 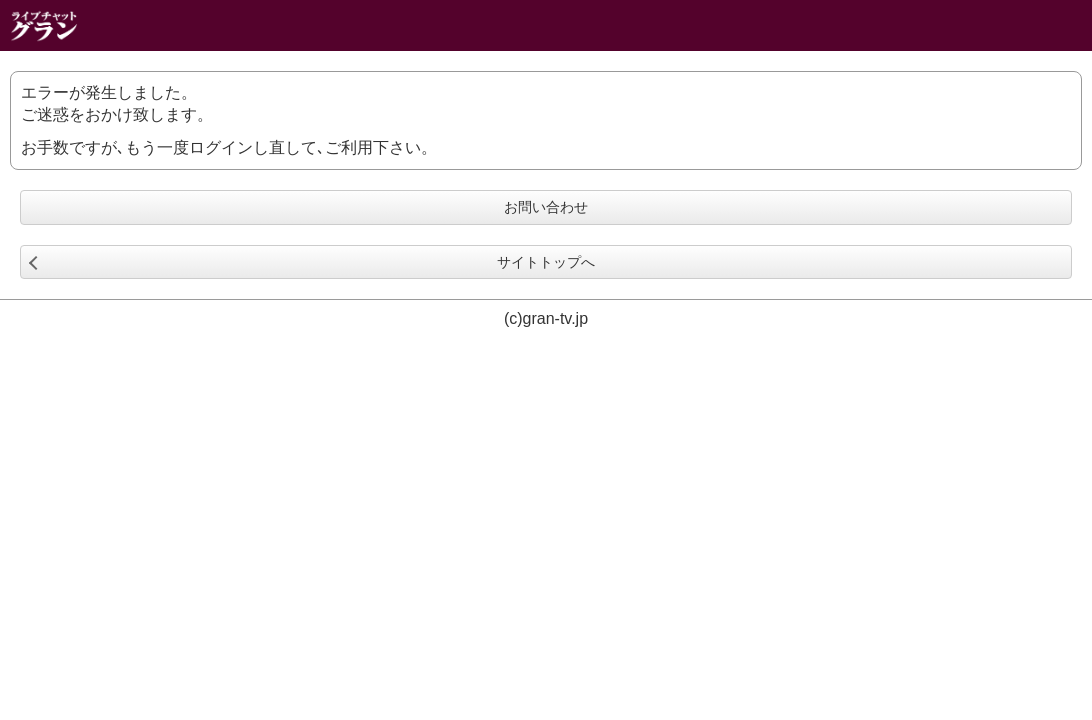 What do you see at coordinates (546, 262) in the screenshot?
I see `サイトトップへ` at bounding box center [546, 262].